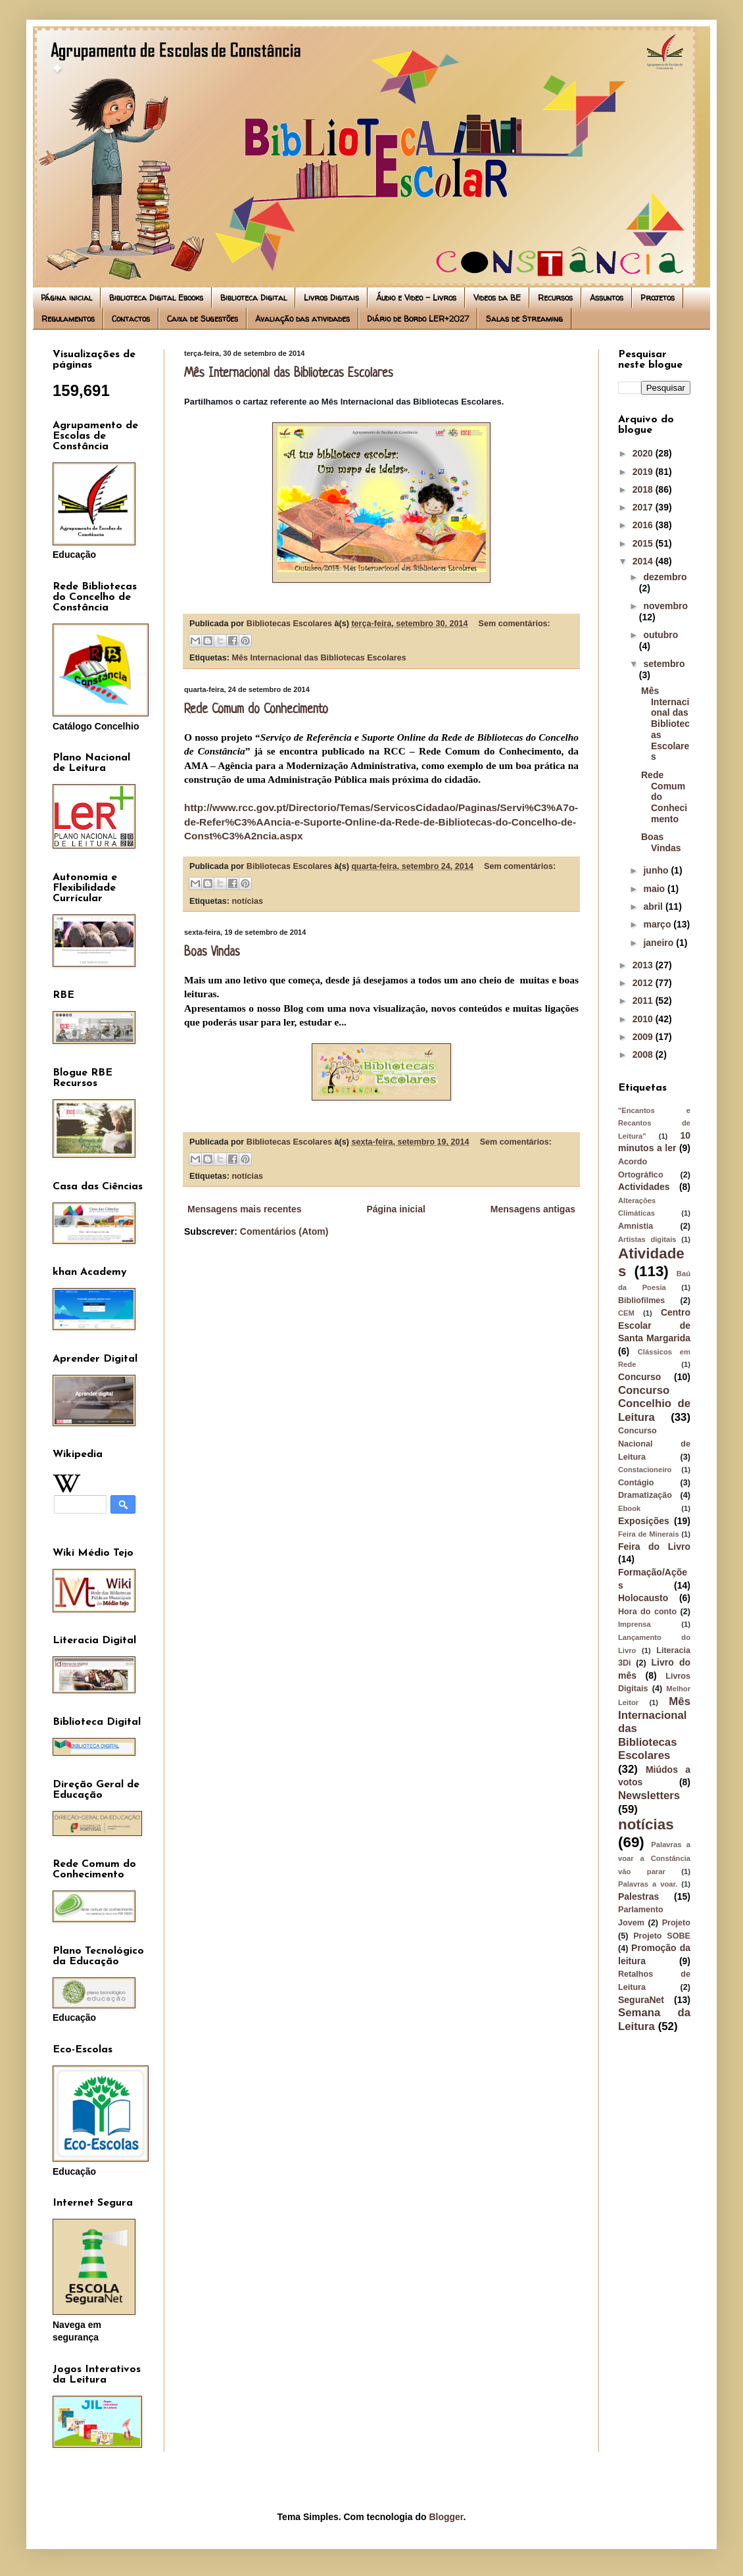 The height and width of the screenshot is (2576, 743). What do you see at coordinates (659, 942) in the screenshot?
I see `janeiro` at bounding box center [659, 942].